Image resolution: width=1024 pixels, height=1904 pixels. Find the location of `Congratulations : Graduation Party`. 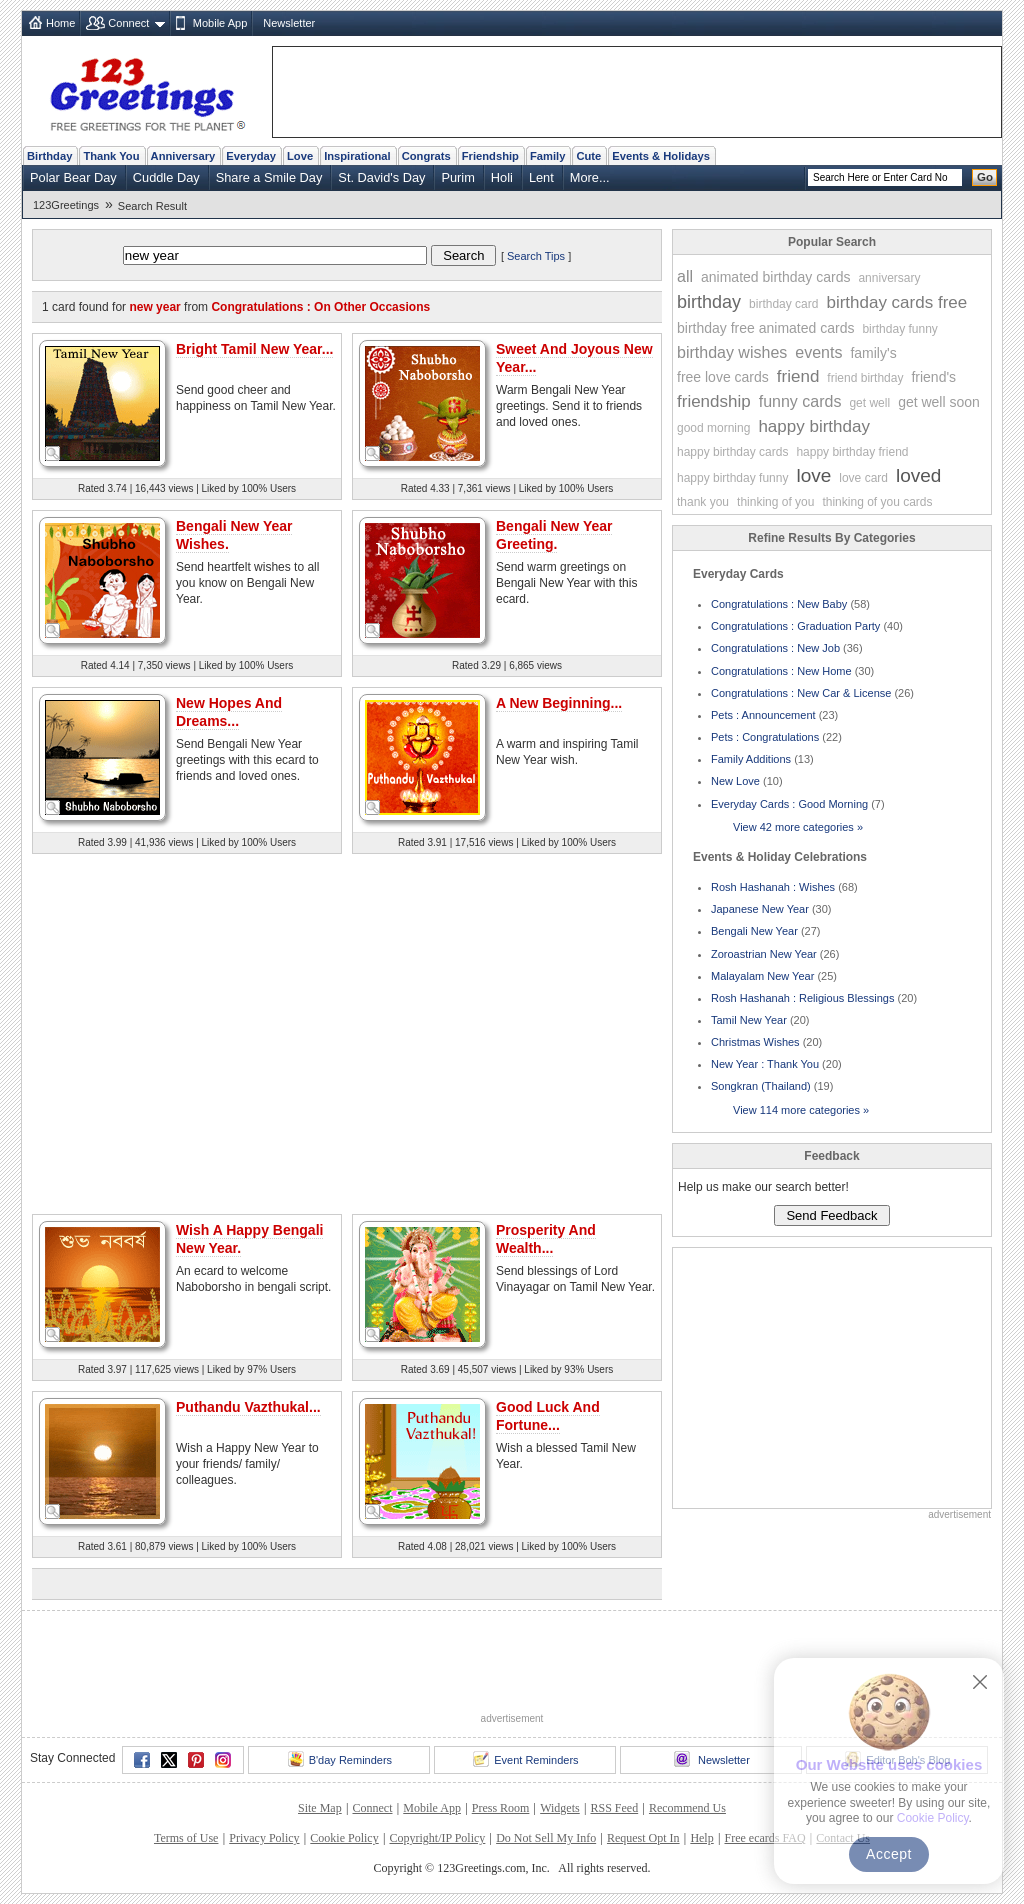

Congratulations : Graduation Party is located at coordinates (795, 626).